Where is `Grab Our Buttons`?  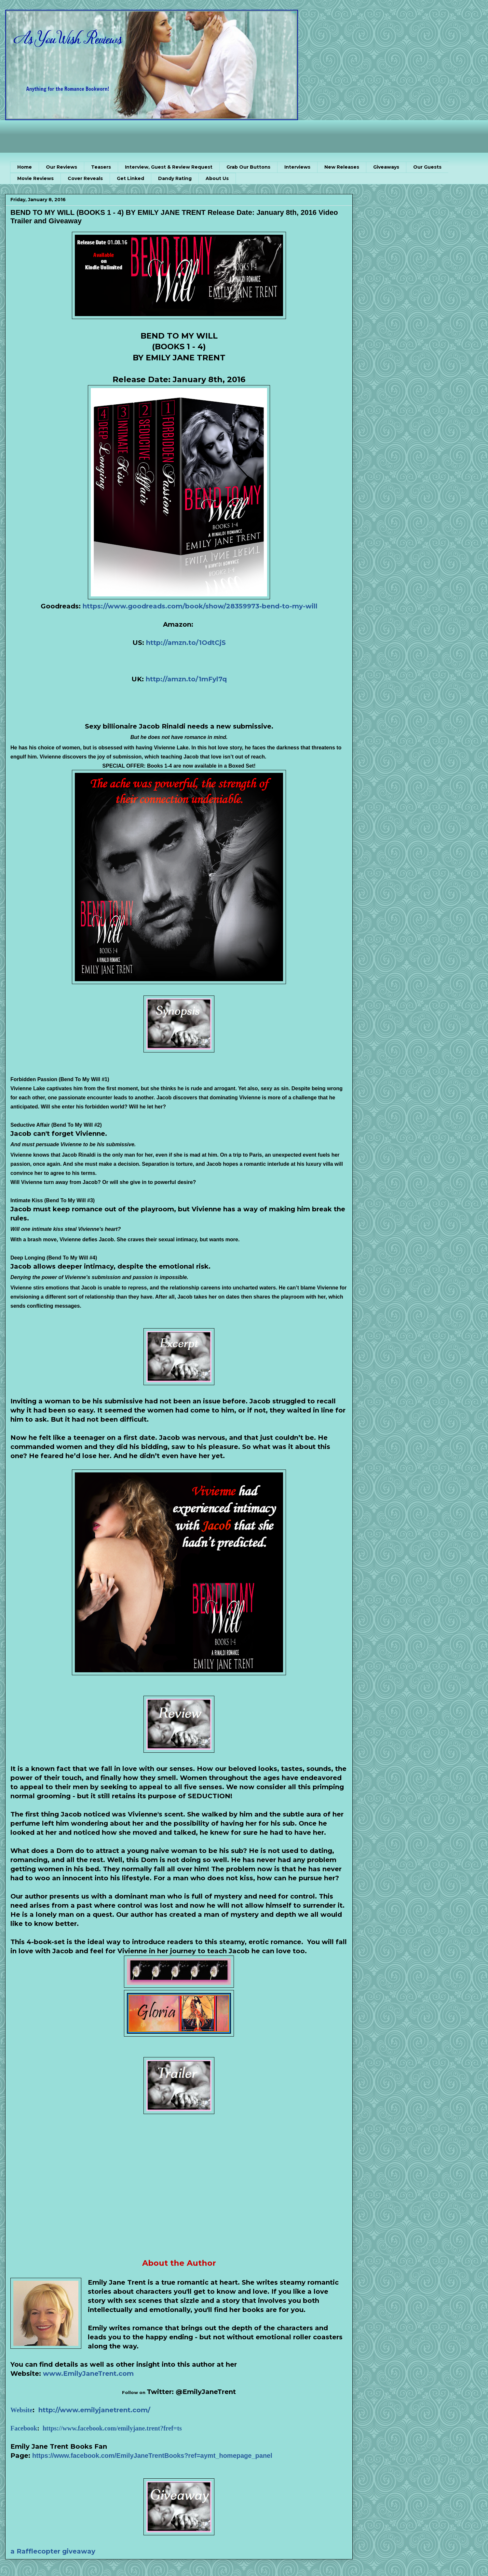 Grab Our Buttons is located at coordinates (248, 167).